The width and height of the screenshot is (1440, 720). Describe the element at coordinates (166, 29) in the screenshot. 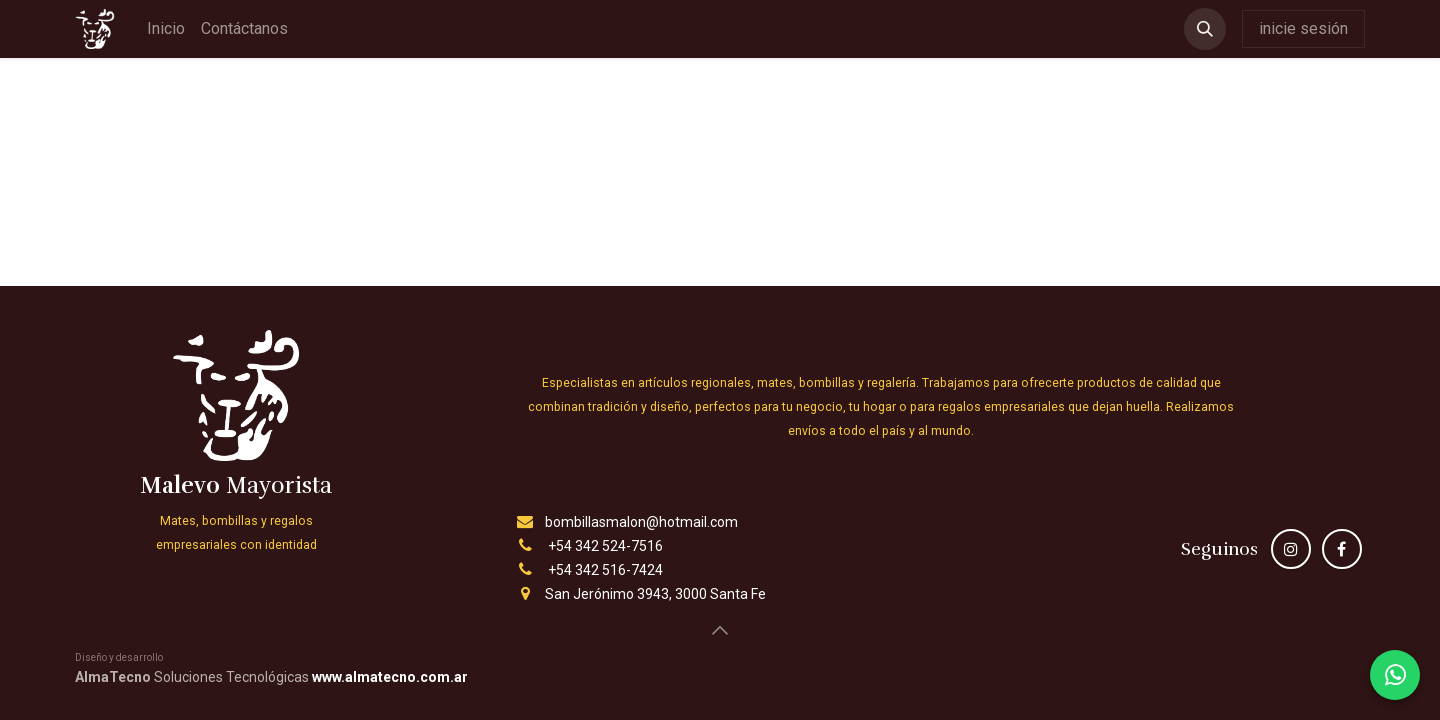

I see `[menuitem]` at that location.